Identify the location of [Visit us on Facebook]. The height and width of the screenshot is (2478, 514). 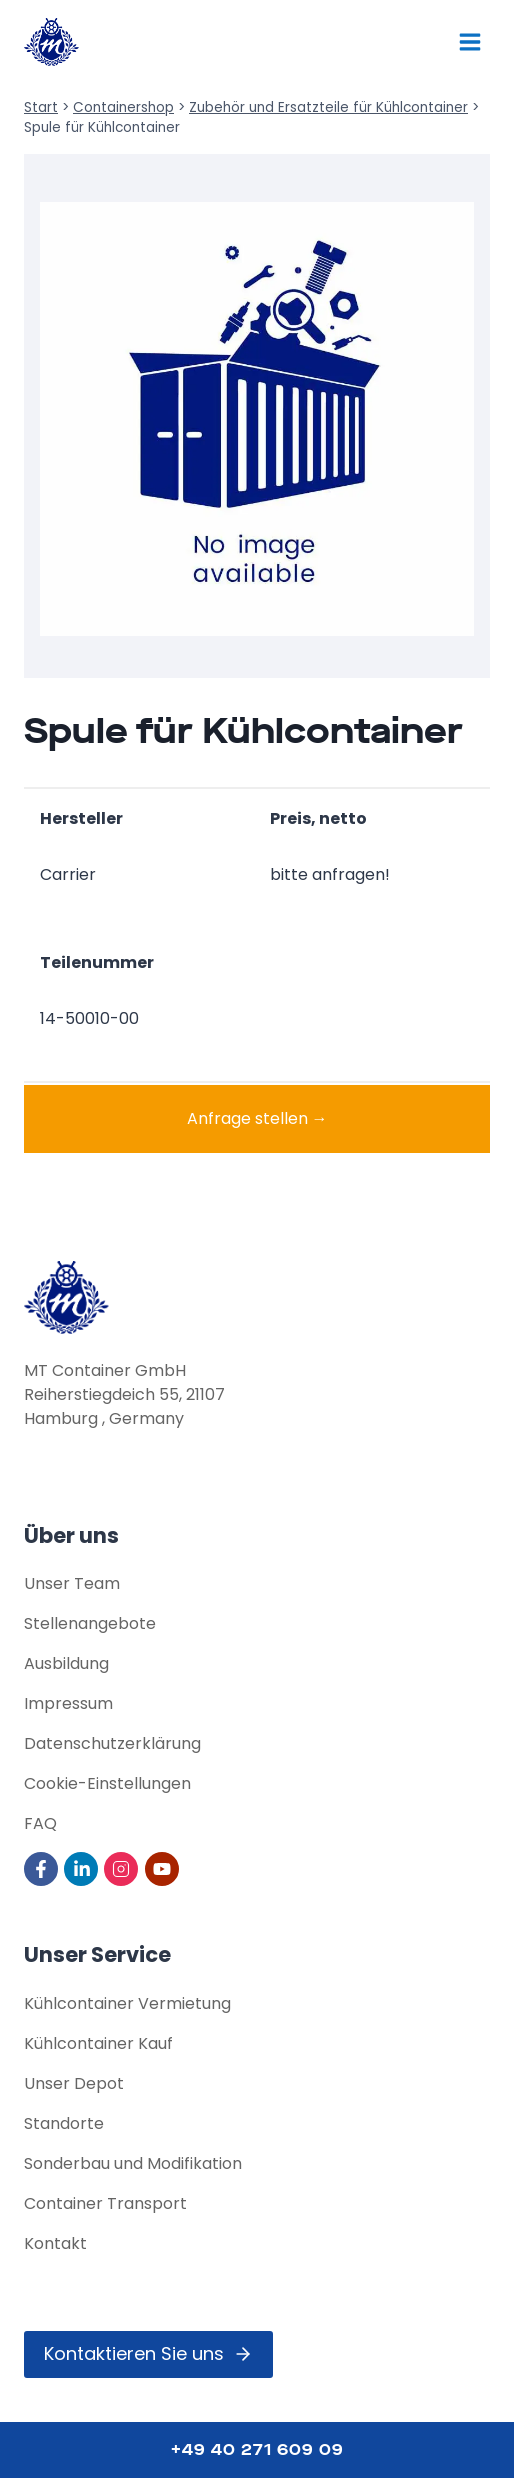
(42, 1869).